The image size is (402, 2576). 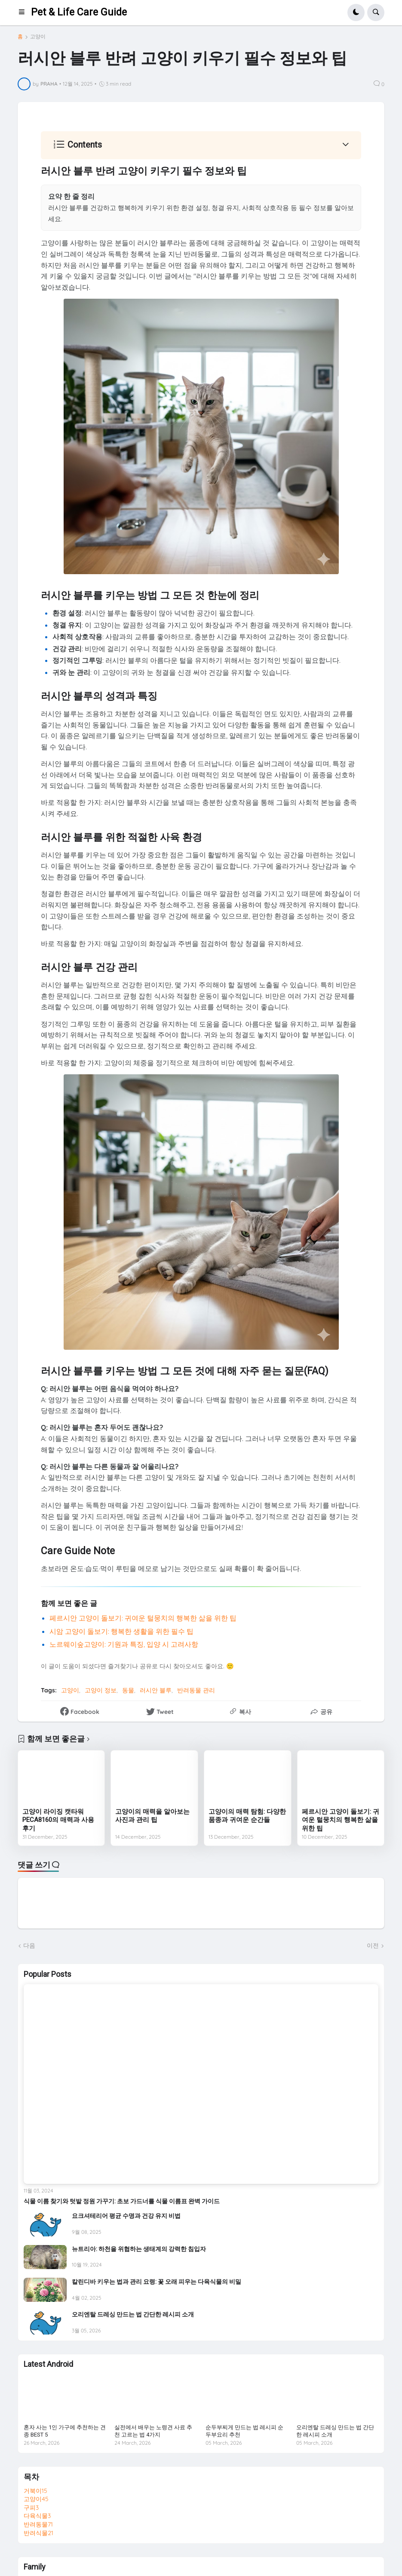 What do you see at coordinates (153, 2431) in the screenshot?
I see `실전에서 배우는 노령견 사료 추천 고르는 법 4가지` at bounding box center [153, 2431].